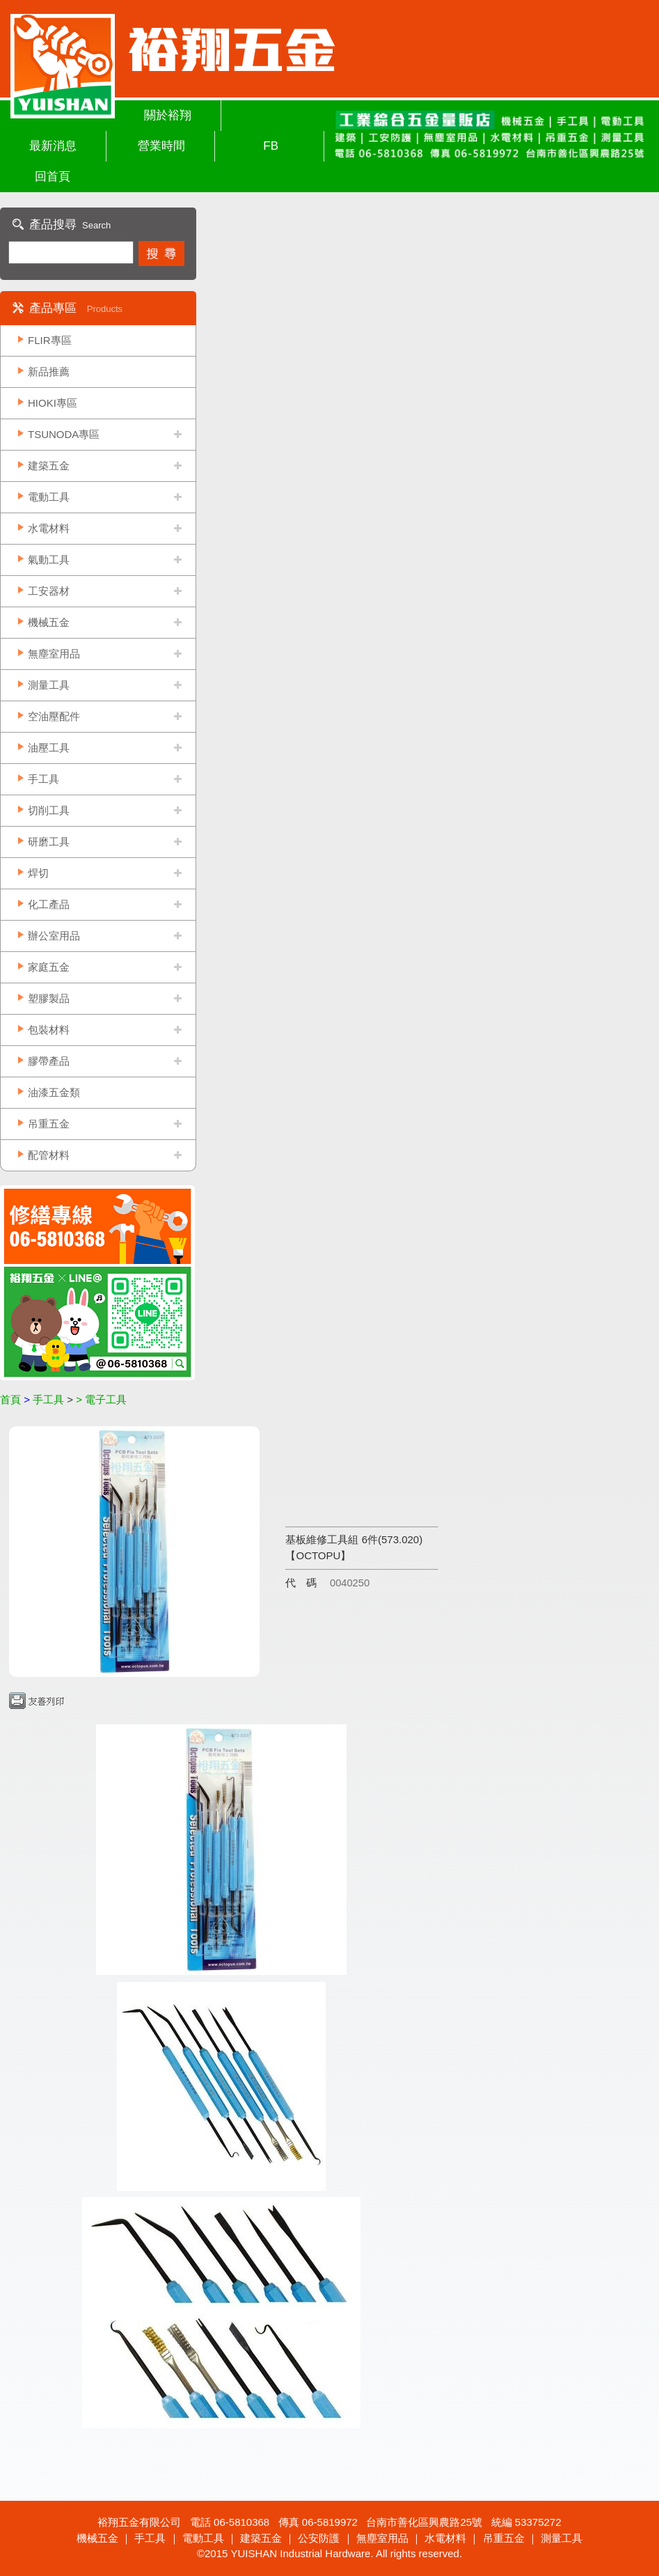 This screenshot has height=2576, width=659. I want to click on 配管材料, so click(49, 1155).